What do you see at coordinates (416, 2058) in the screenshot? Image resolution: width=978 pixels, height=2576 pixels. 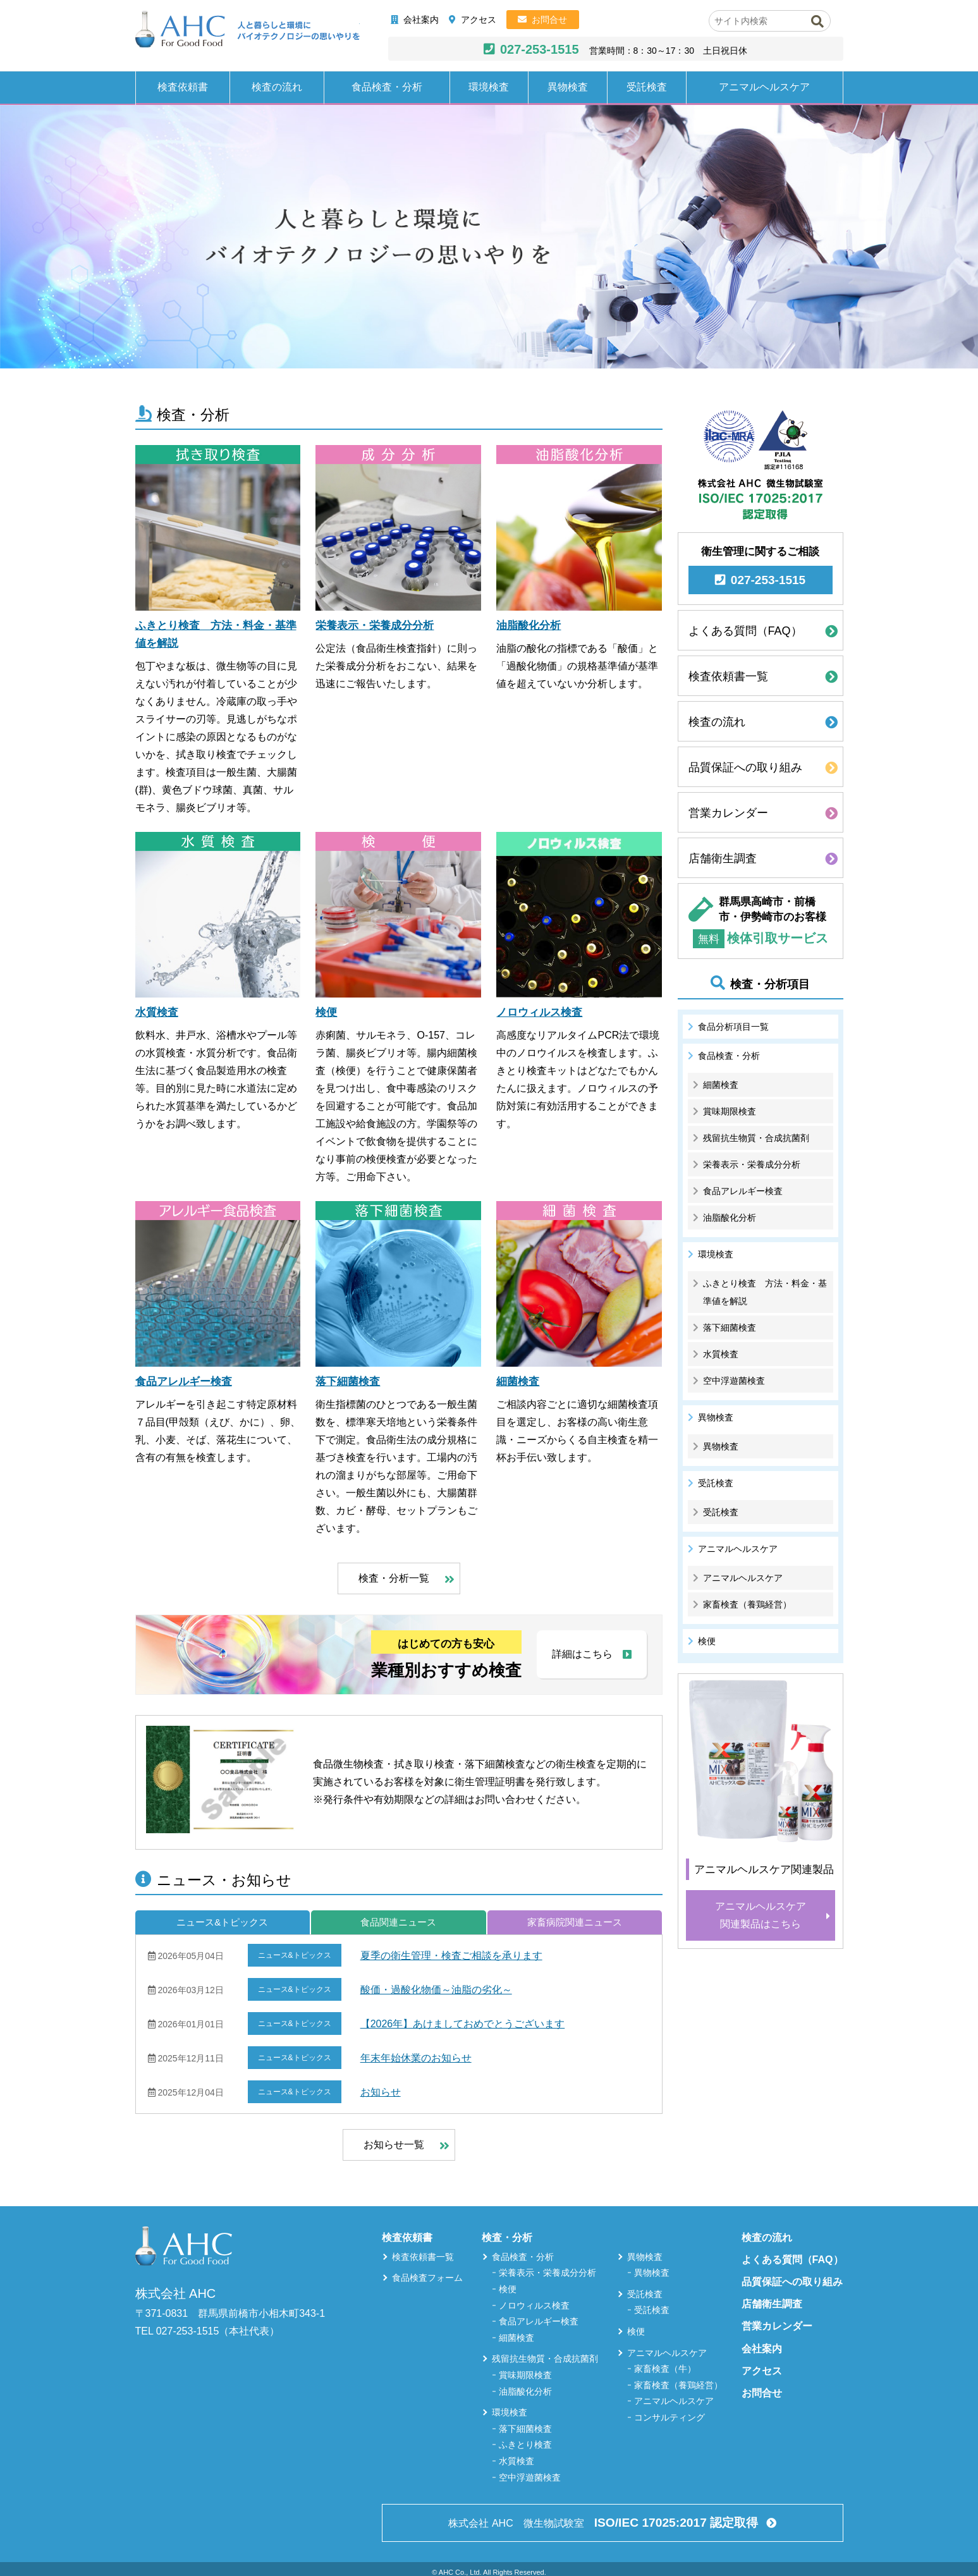 I see `年末年始休業のお知らせ` at bounding box center [416, 2058].